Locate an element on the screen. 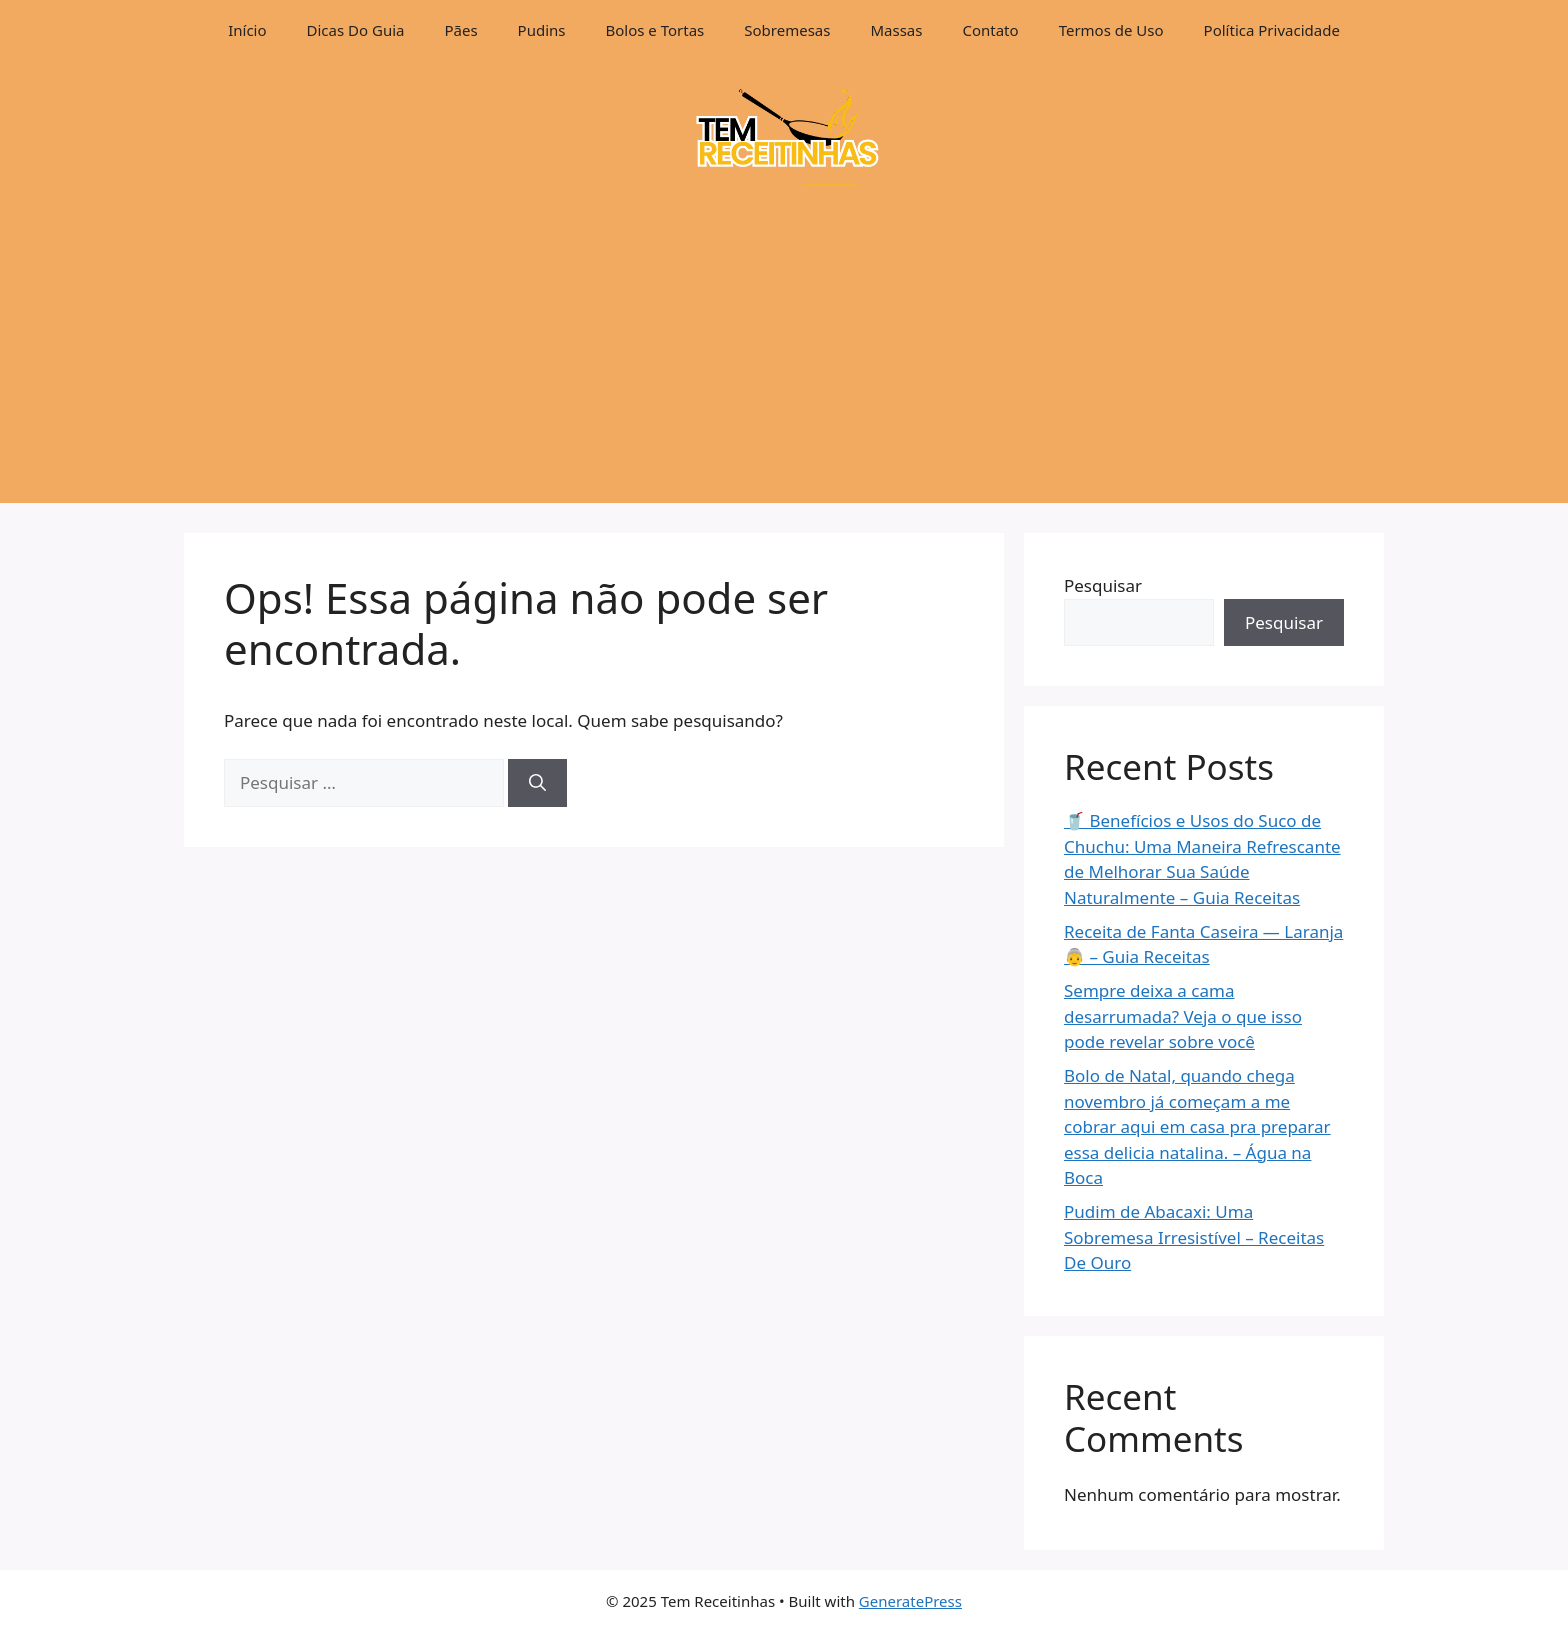 Image resolution: width=1568 pixels, height=1633 pixels. Massas is located at coordinates (896, 30).